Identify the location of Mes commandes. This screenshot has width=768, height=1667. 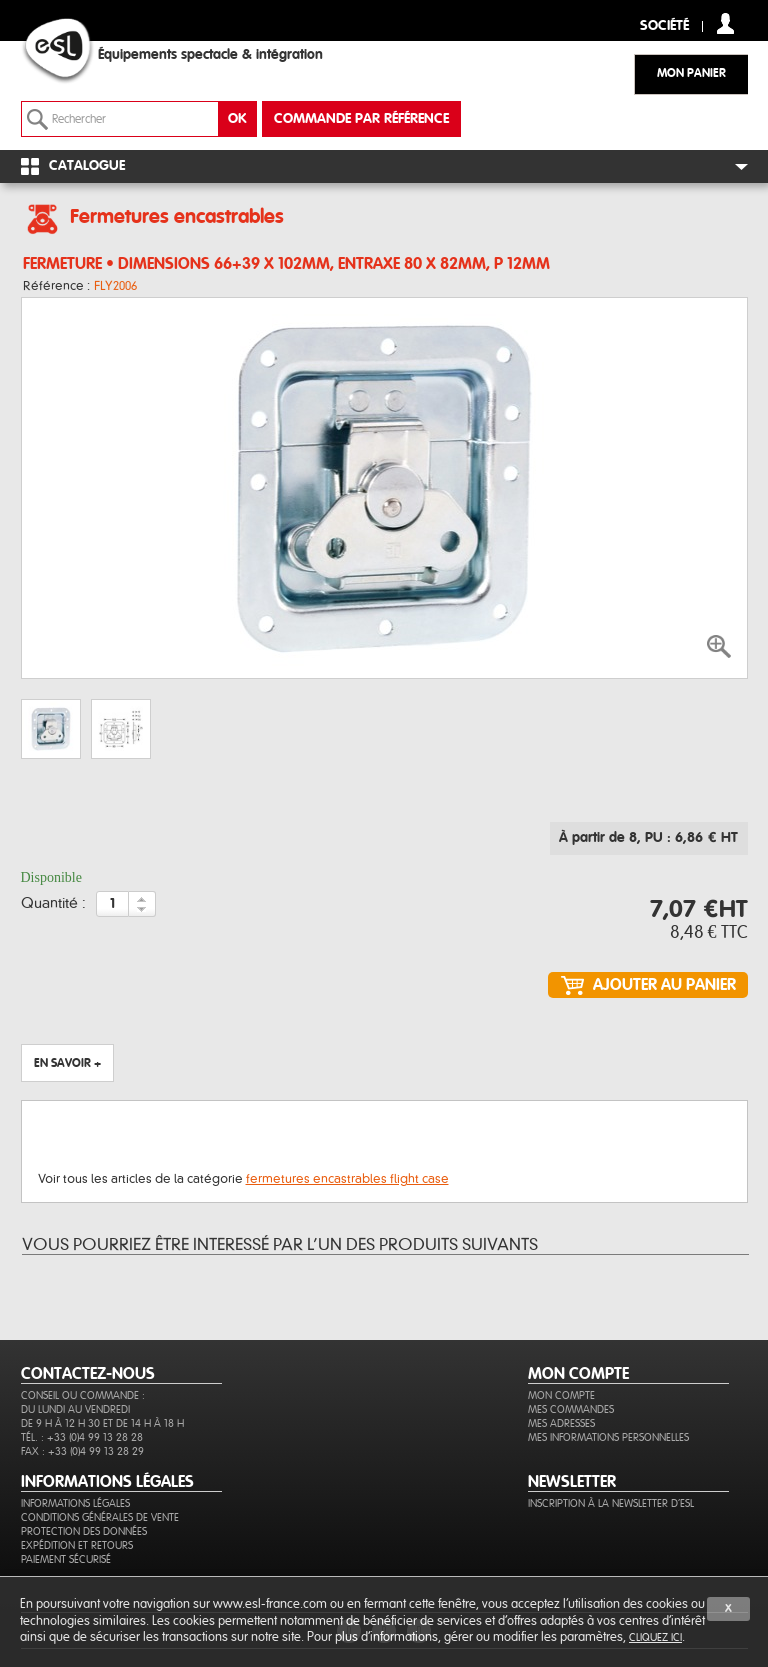
(571, 1409).